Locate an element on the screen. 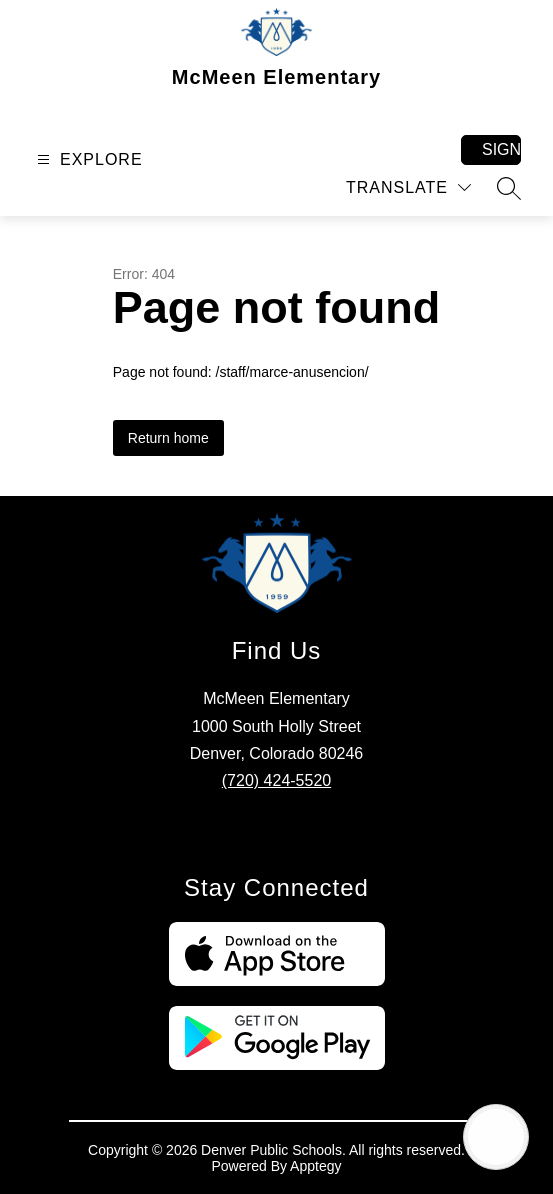  [Search site] is located at coordinates (509, 188).